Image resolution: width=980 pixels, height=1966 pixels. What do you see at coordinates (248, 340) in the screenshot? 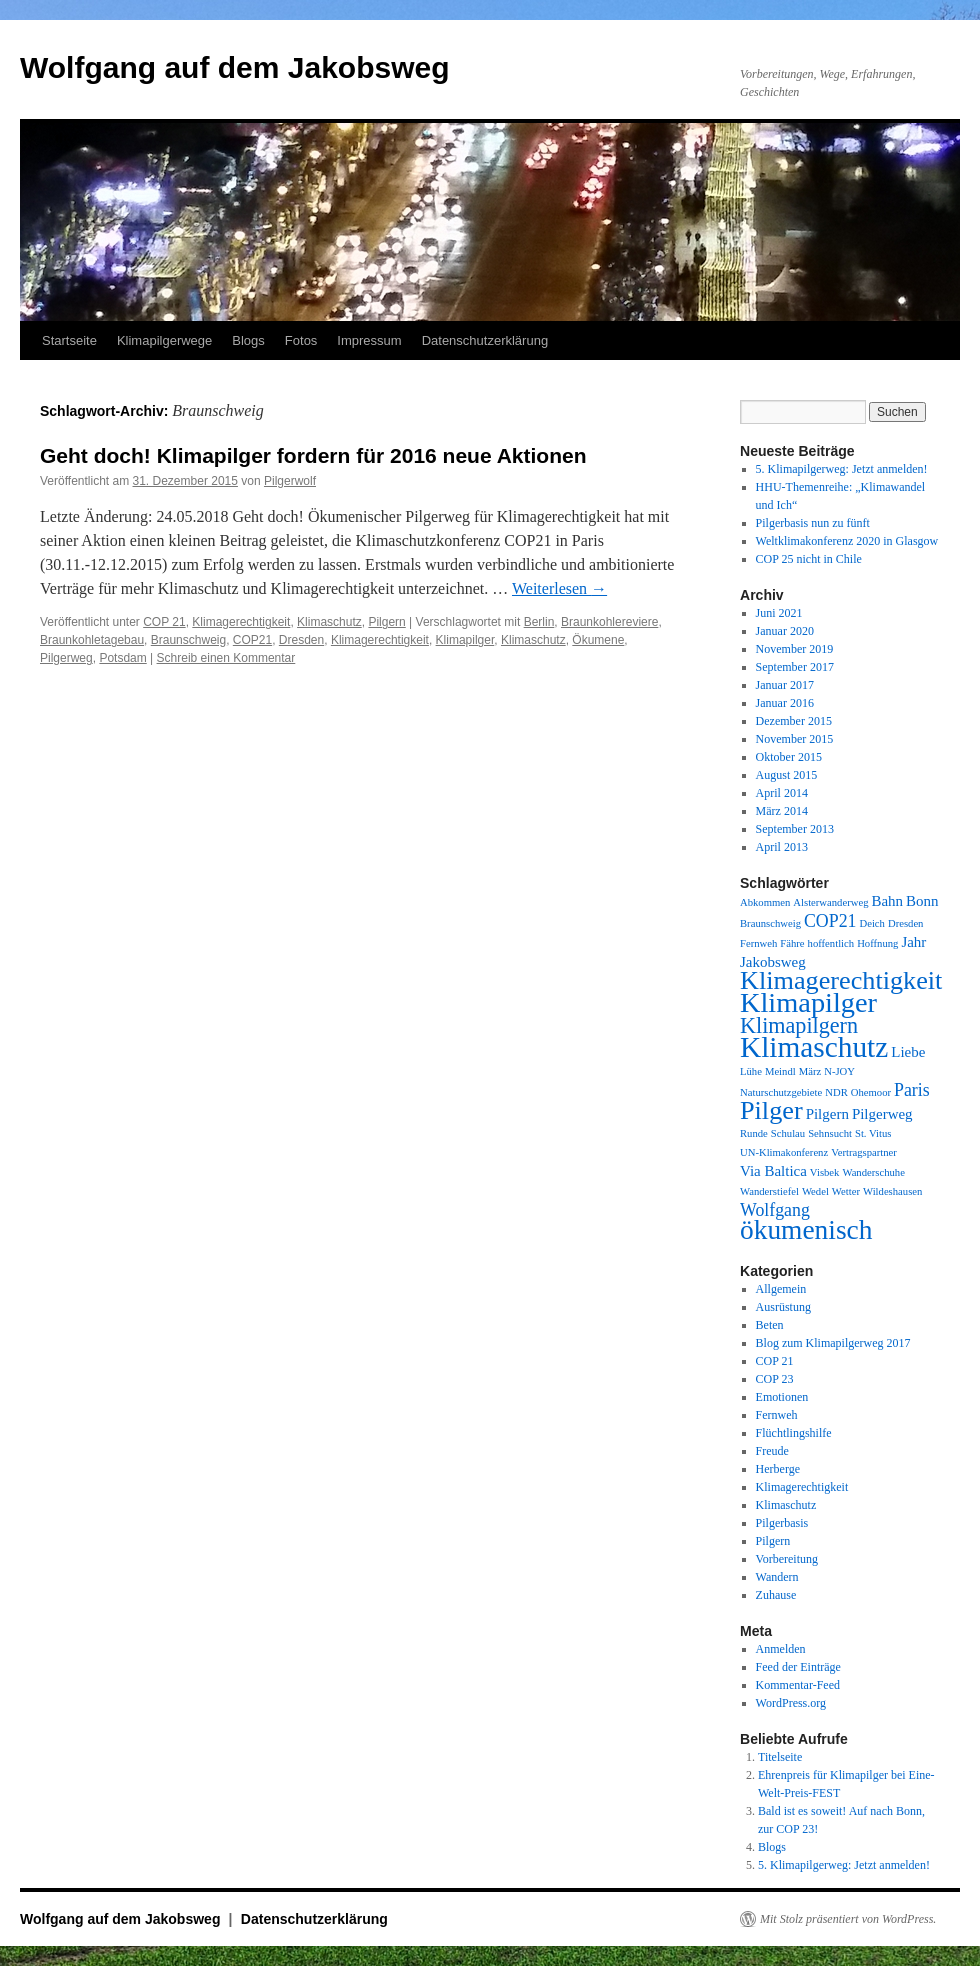
I see `Blogs` at bounding box center [248, 340].